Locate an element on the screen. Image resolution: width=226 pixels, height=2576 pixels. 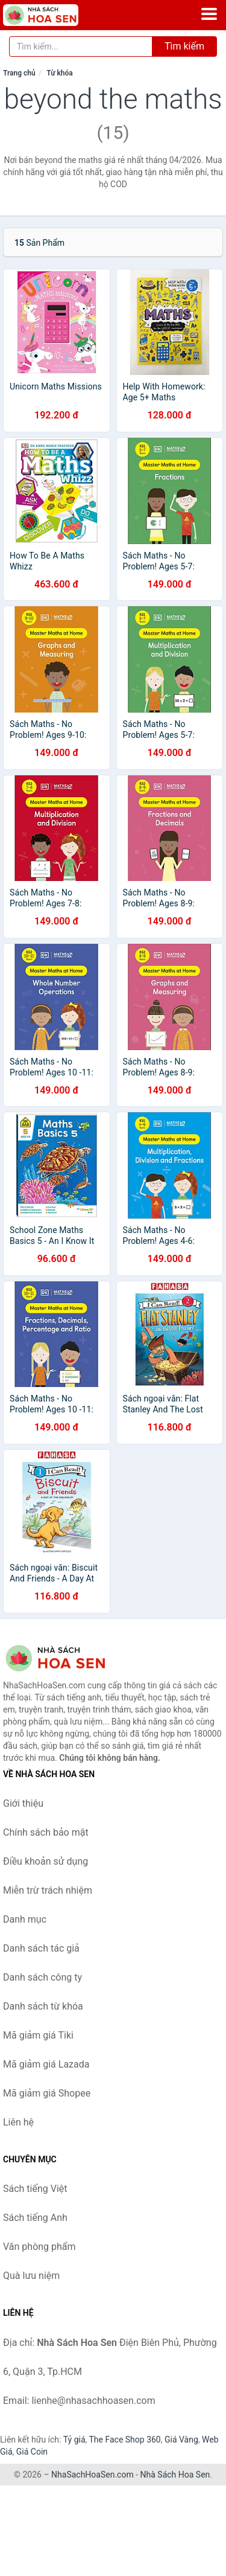
Tỷ giá is located at coordinates (74, 2439).